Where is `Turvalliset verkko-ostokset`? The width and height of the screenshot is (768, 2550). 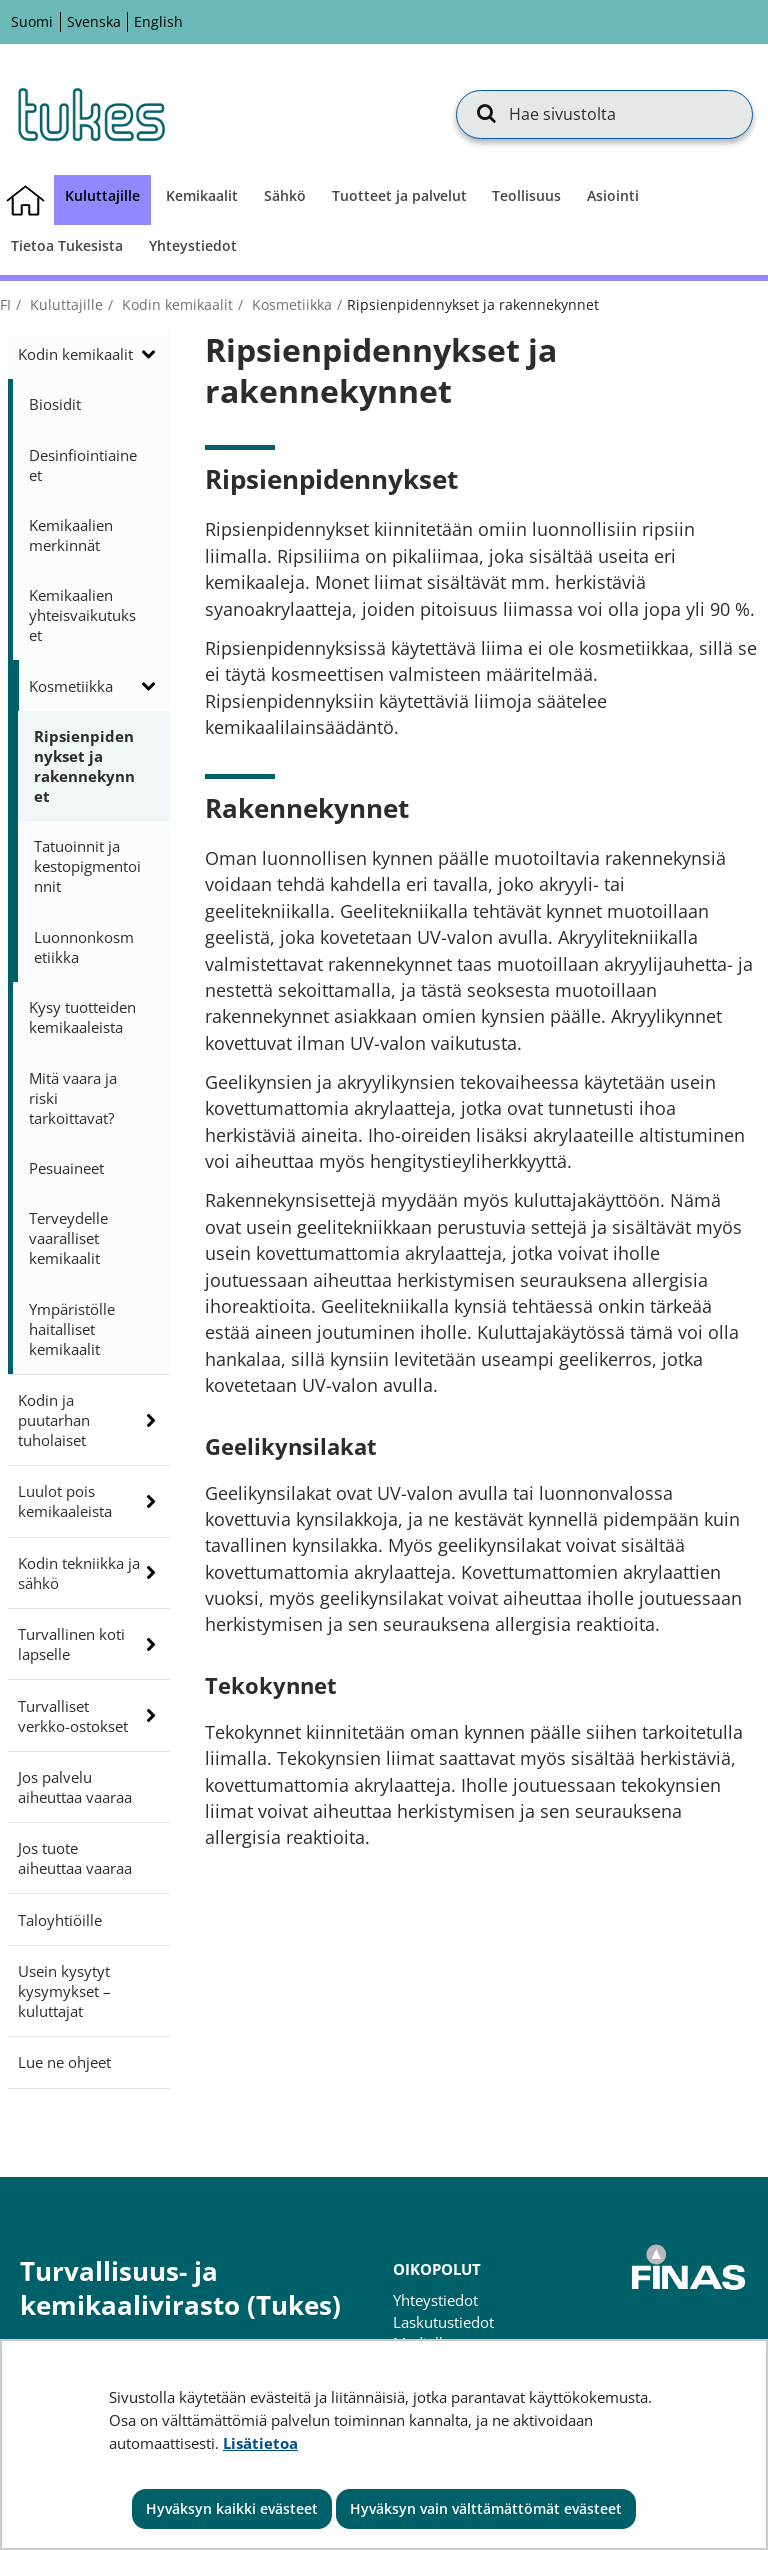
Turvalliset verkko-ostokset is located at coordinates (73, 1716).